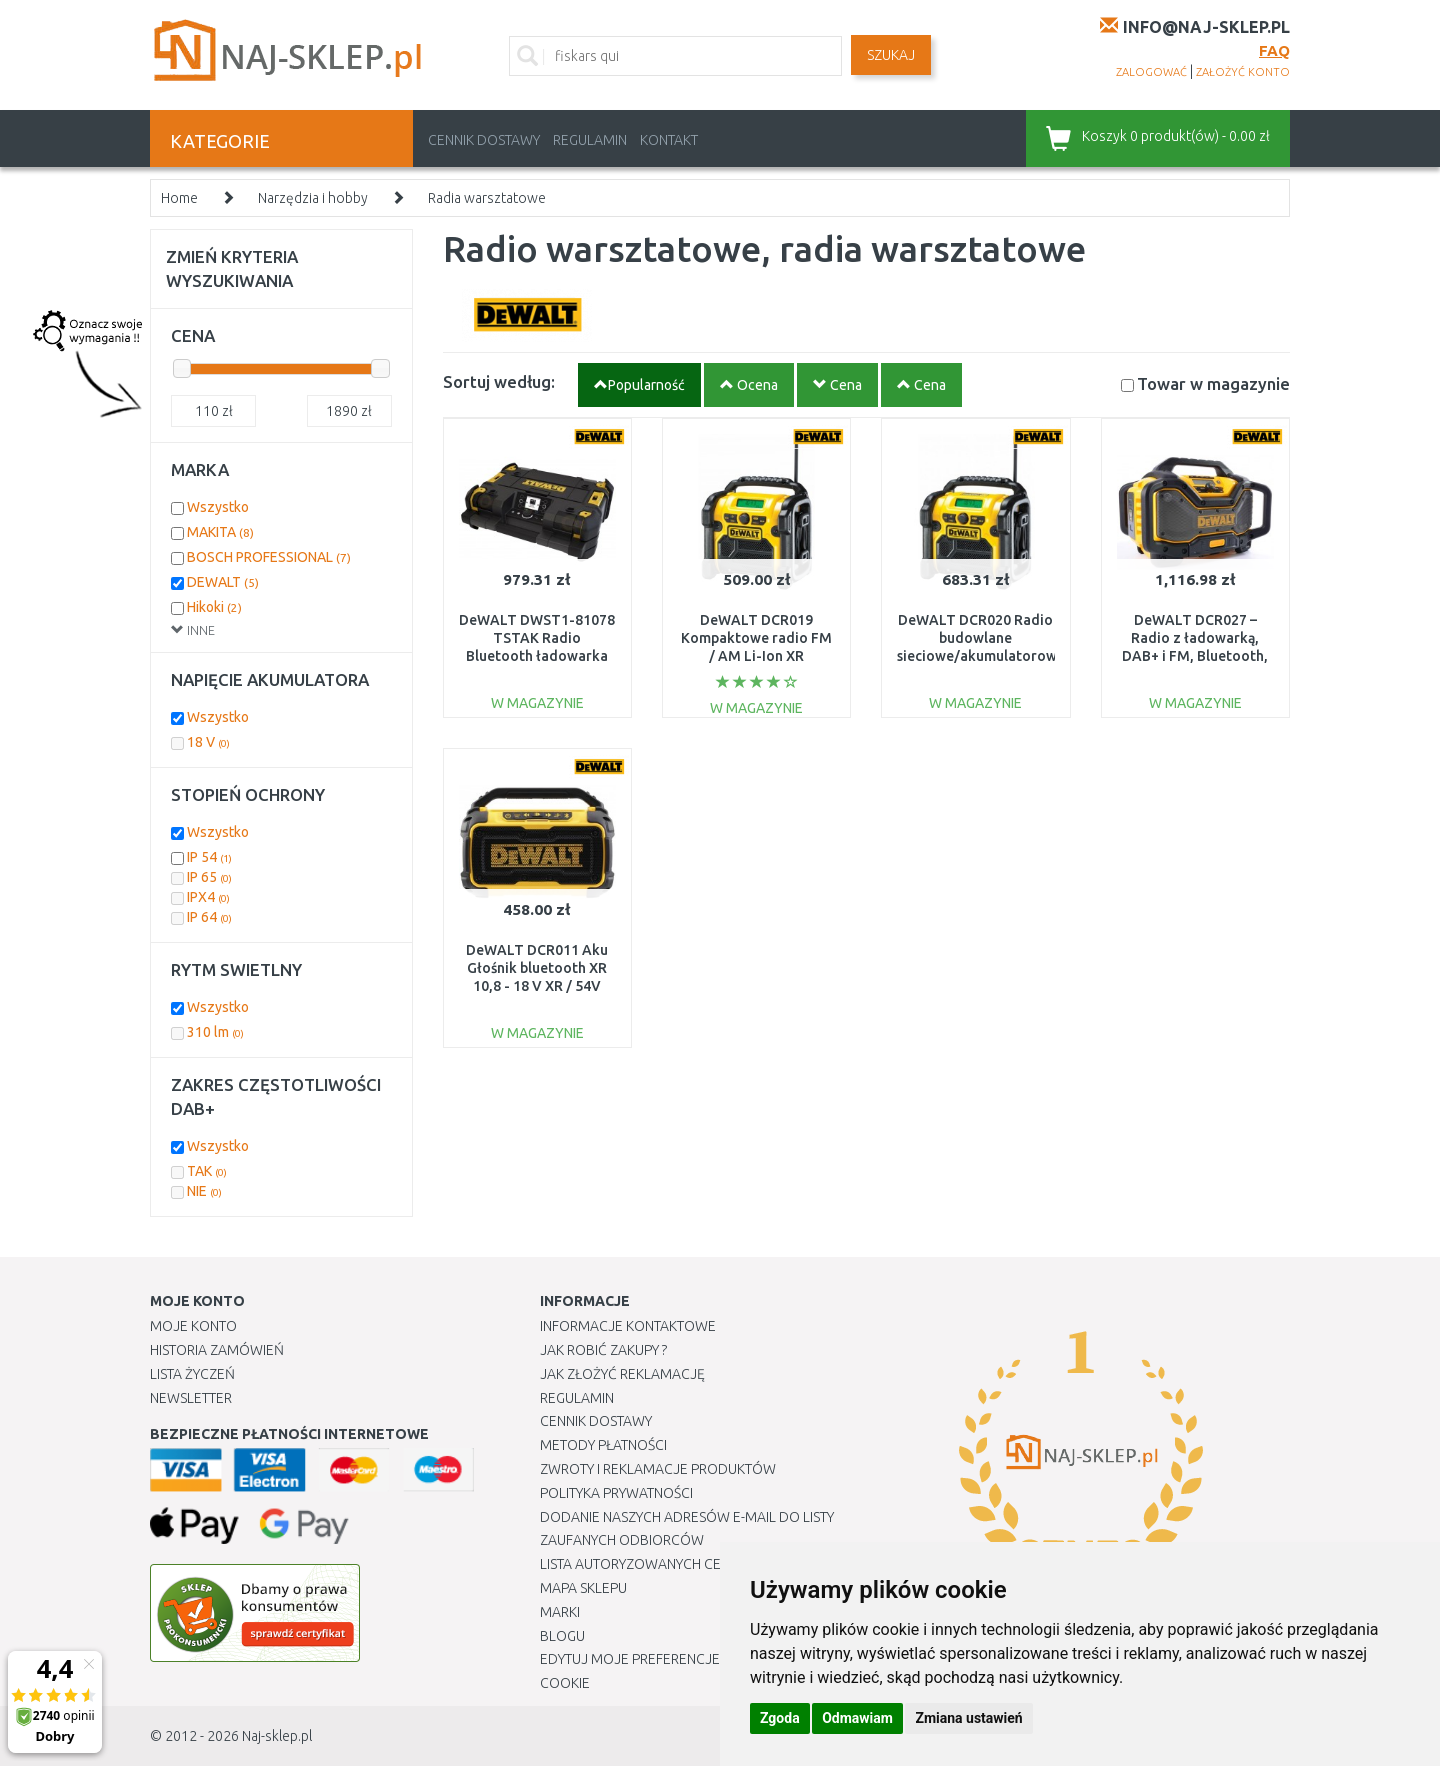 The width and height of the screenshot is (1440, 1766). Describe the element at coordinates (583, 1588) in the screenshot. I see `Mapa Sklepu` at that location.